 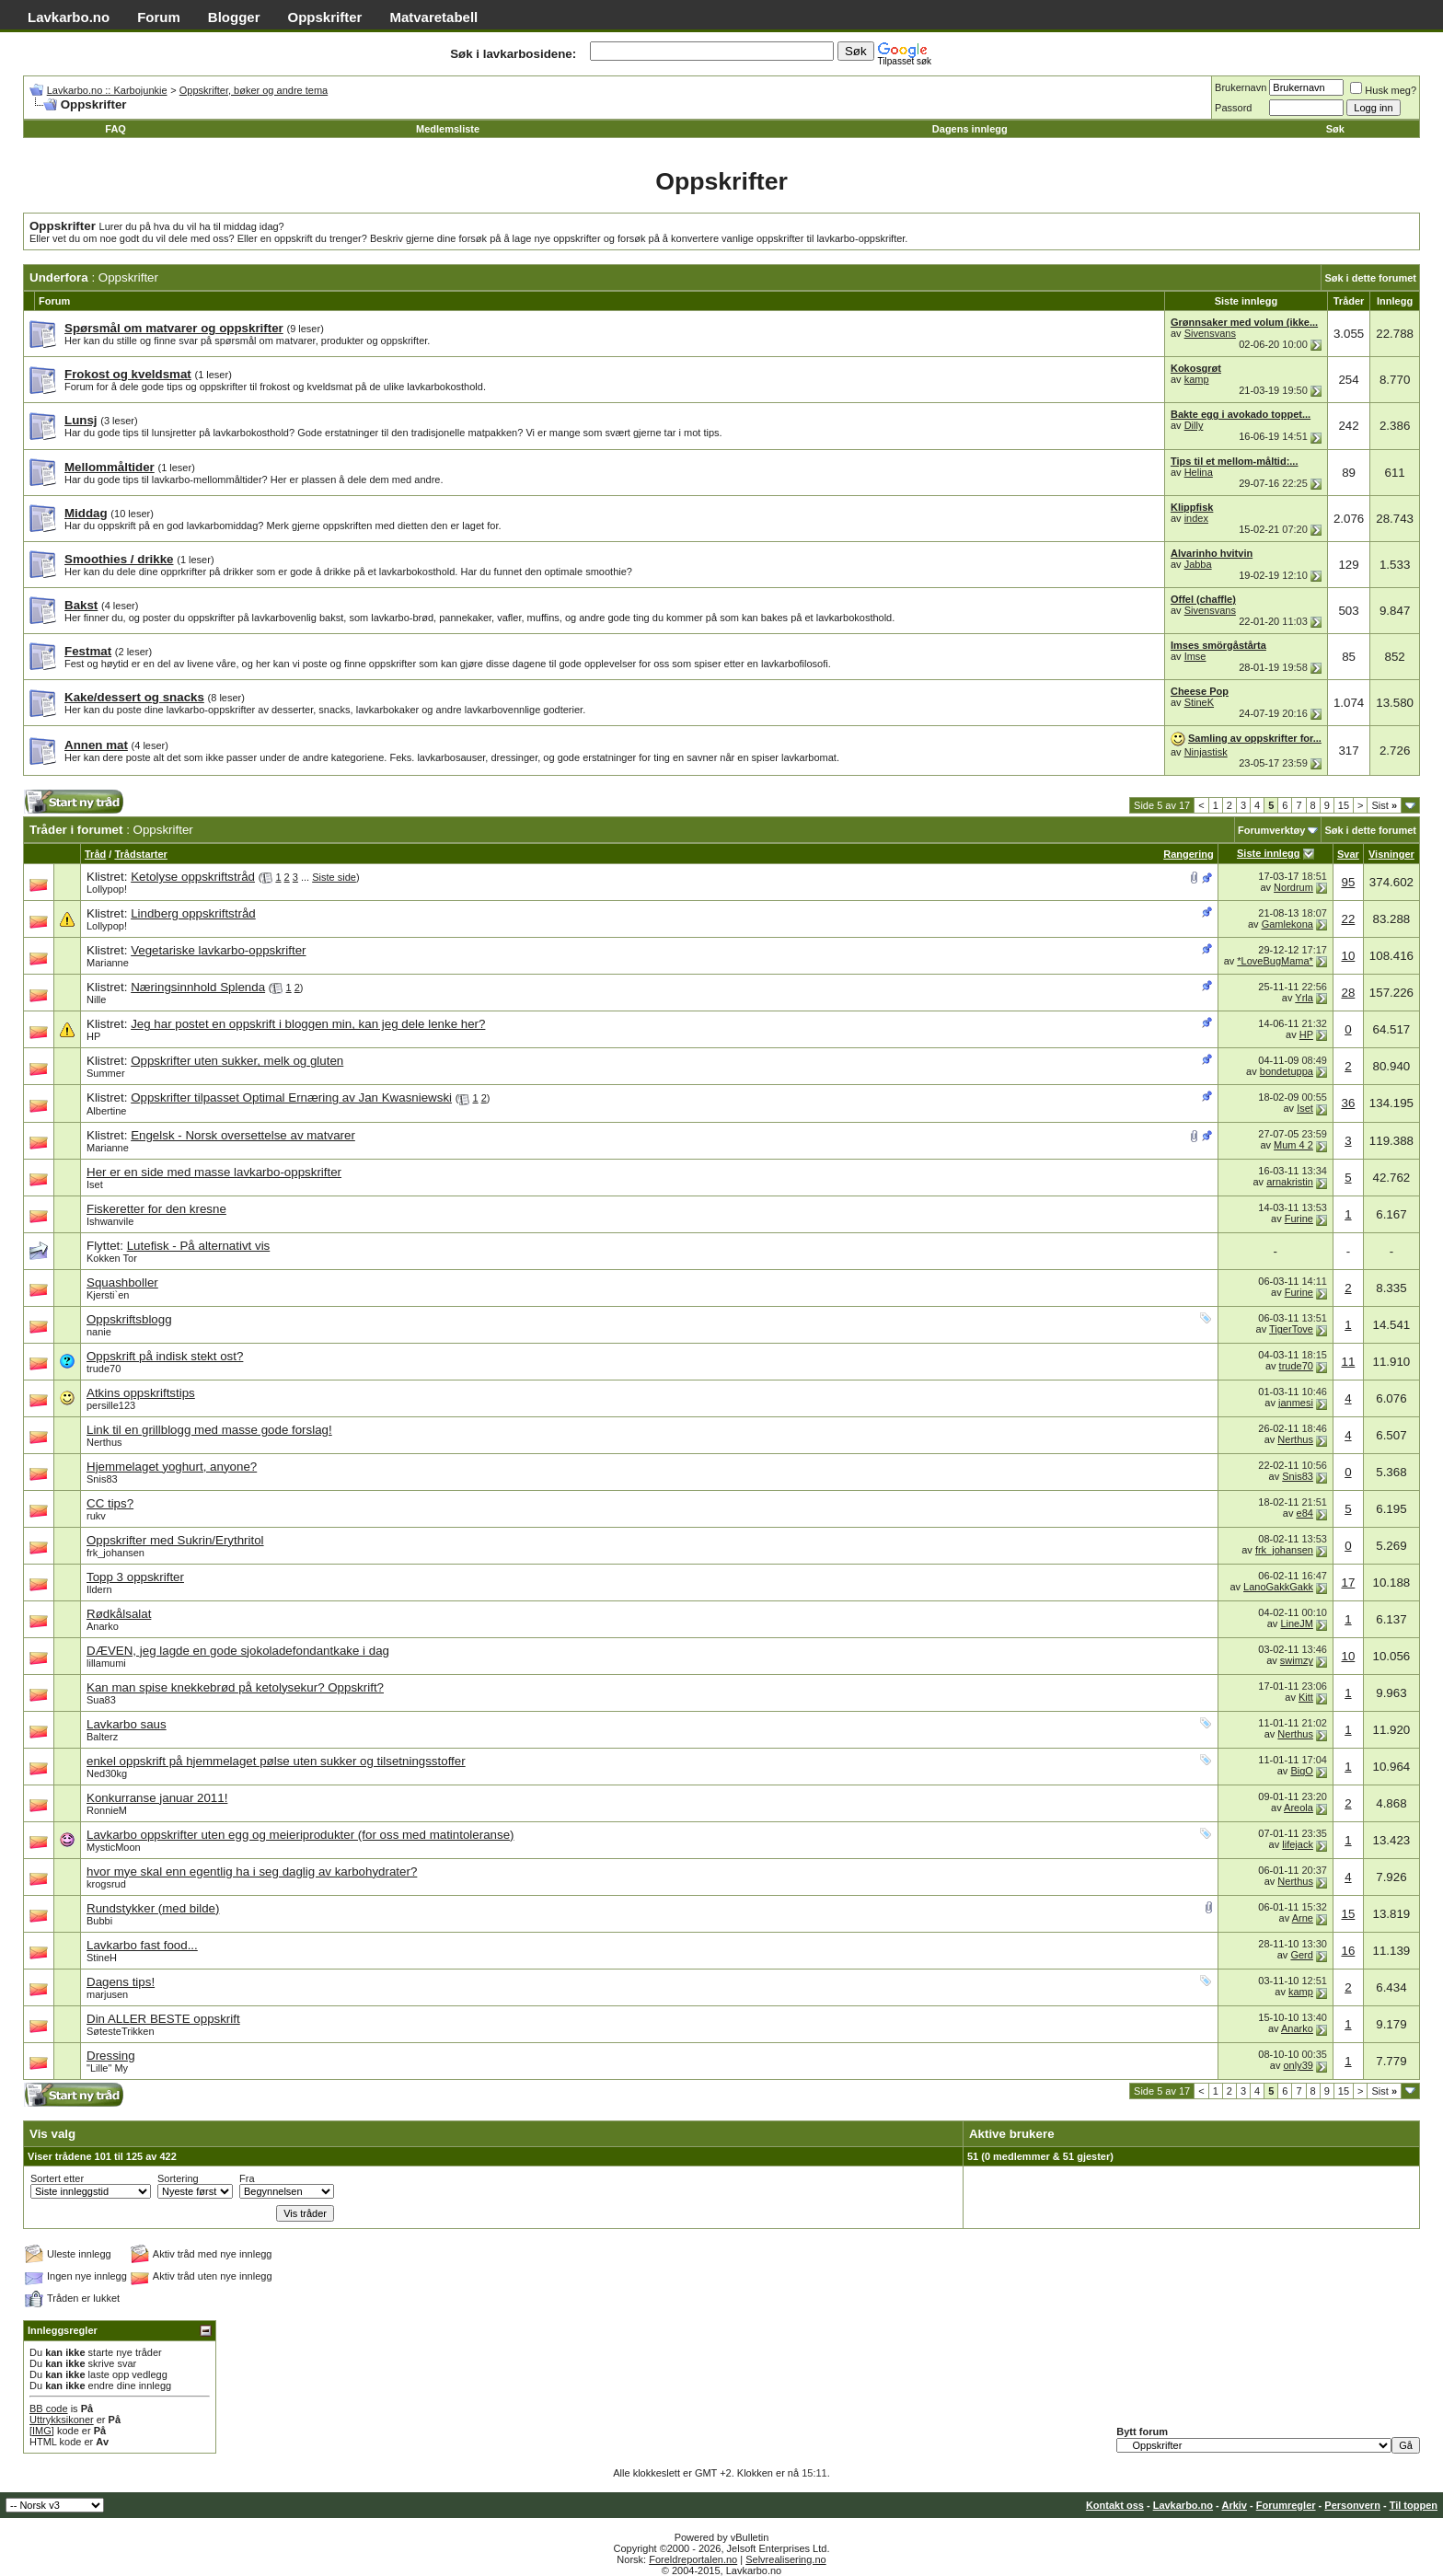 I want to click on Blogger, so click(x=234, y=17).